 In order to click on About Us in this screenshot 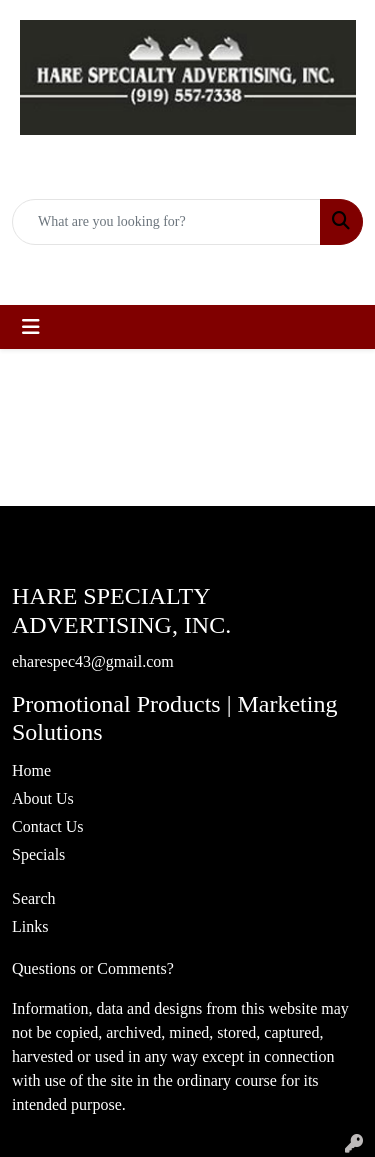, I will do `click(43, 798)`.